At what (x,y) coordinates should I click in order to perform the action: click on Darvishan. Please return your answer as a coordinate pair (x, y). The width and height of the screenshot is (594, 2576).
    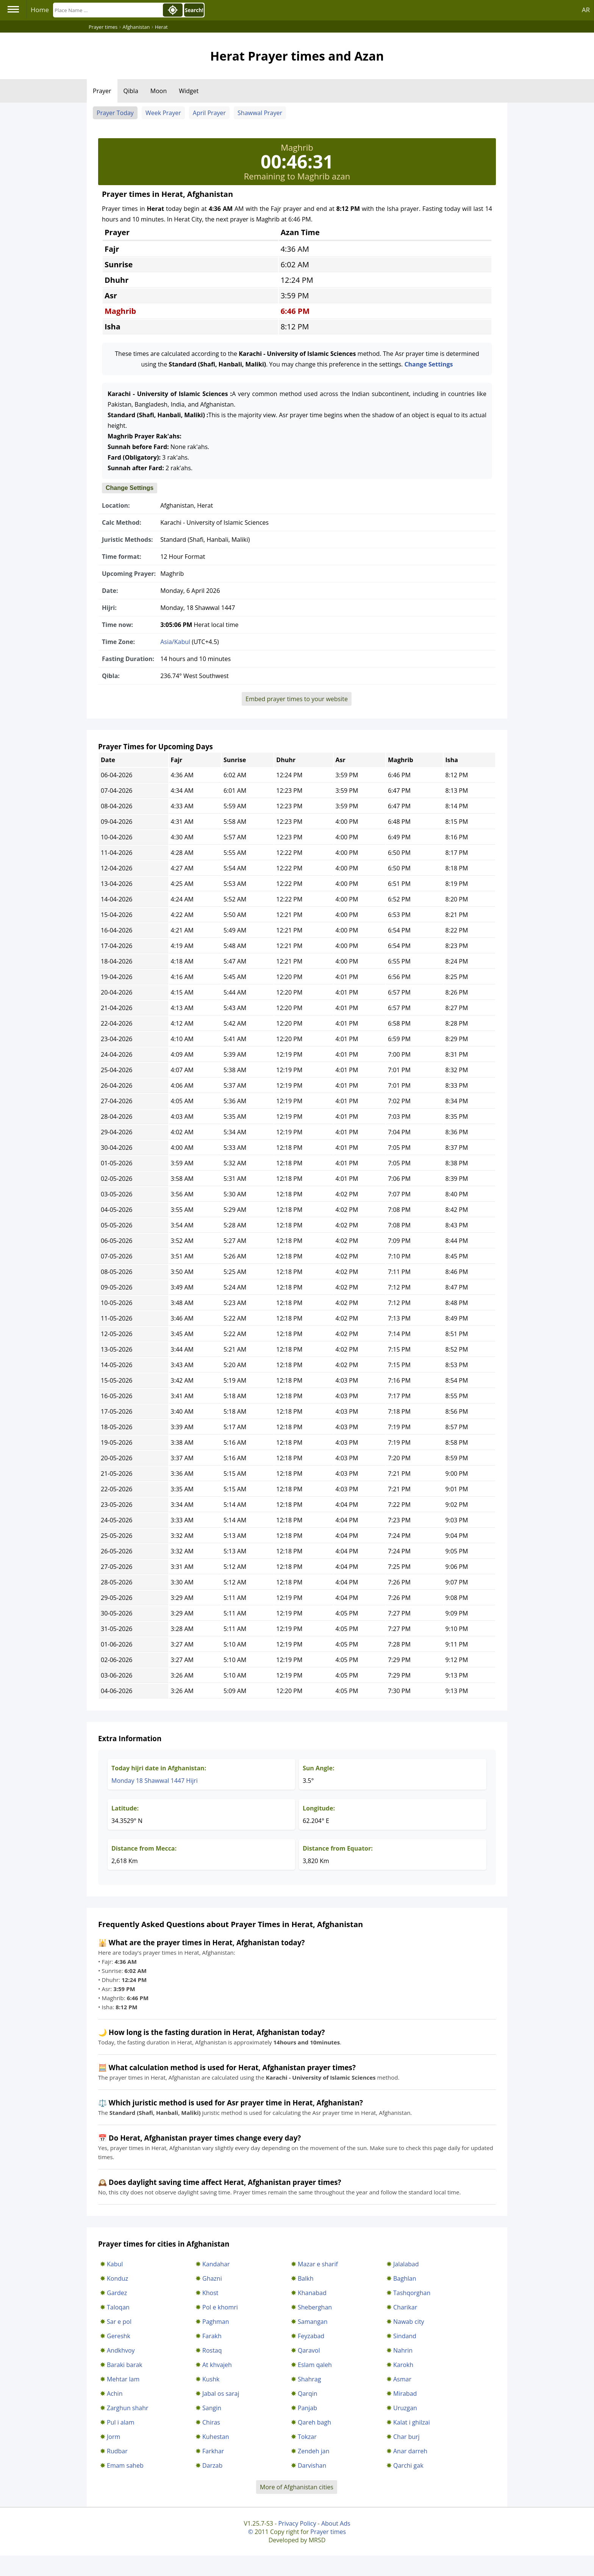
    Looking at the image, I should click on (312, 2465).